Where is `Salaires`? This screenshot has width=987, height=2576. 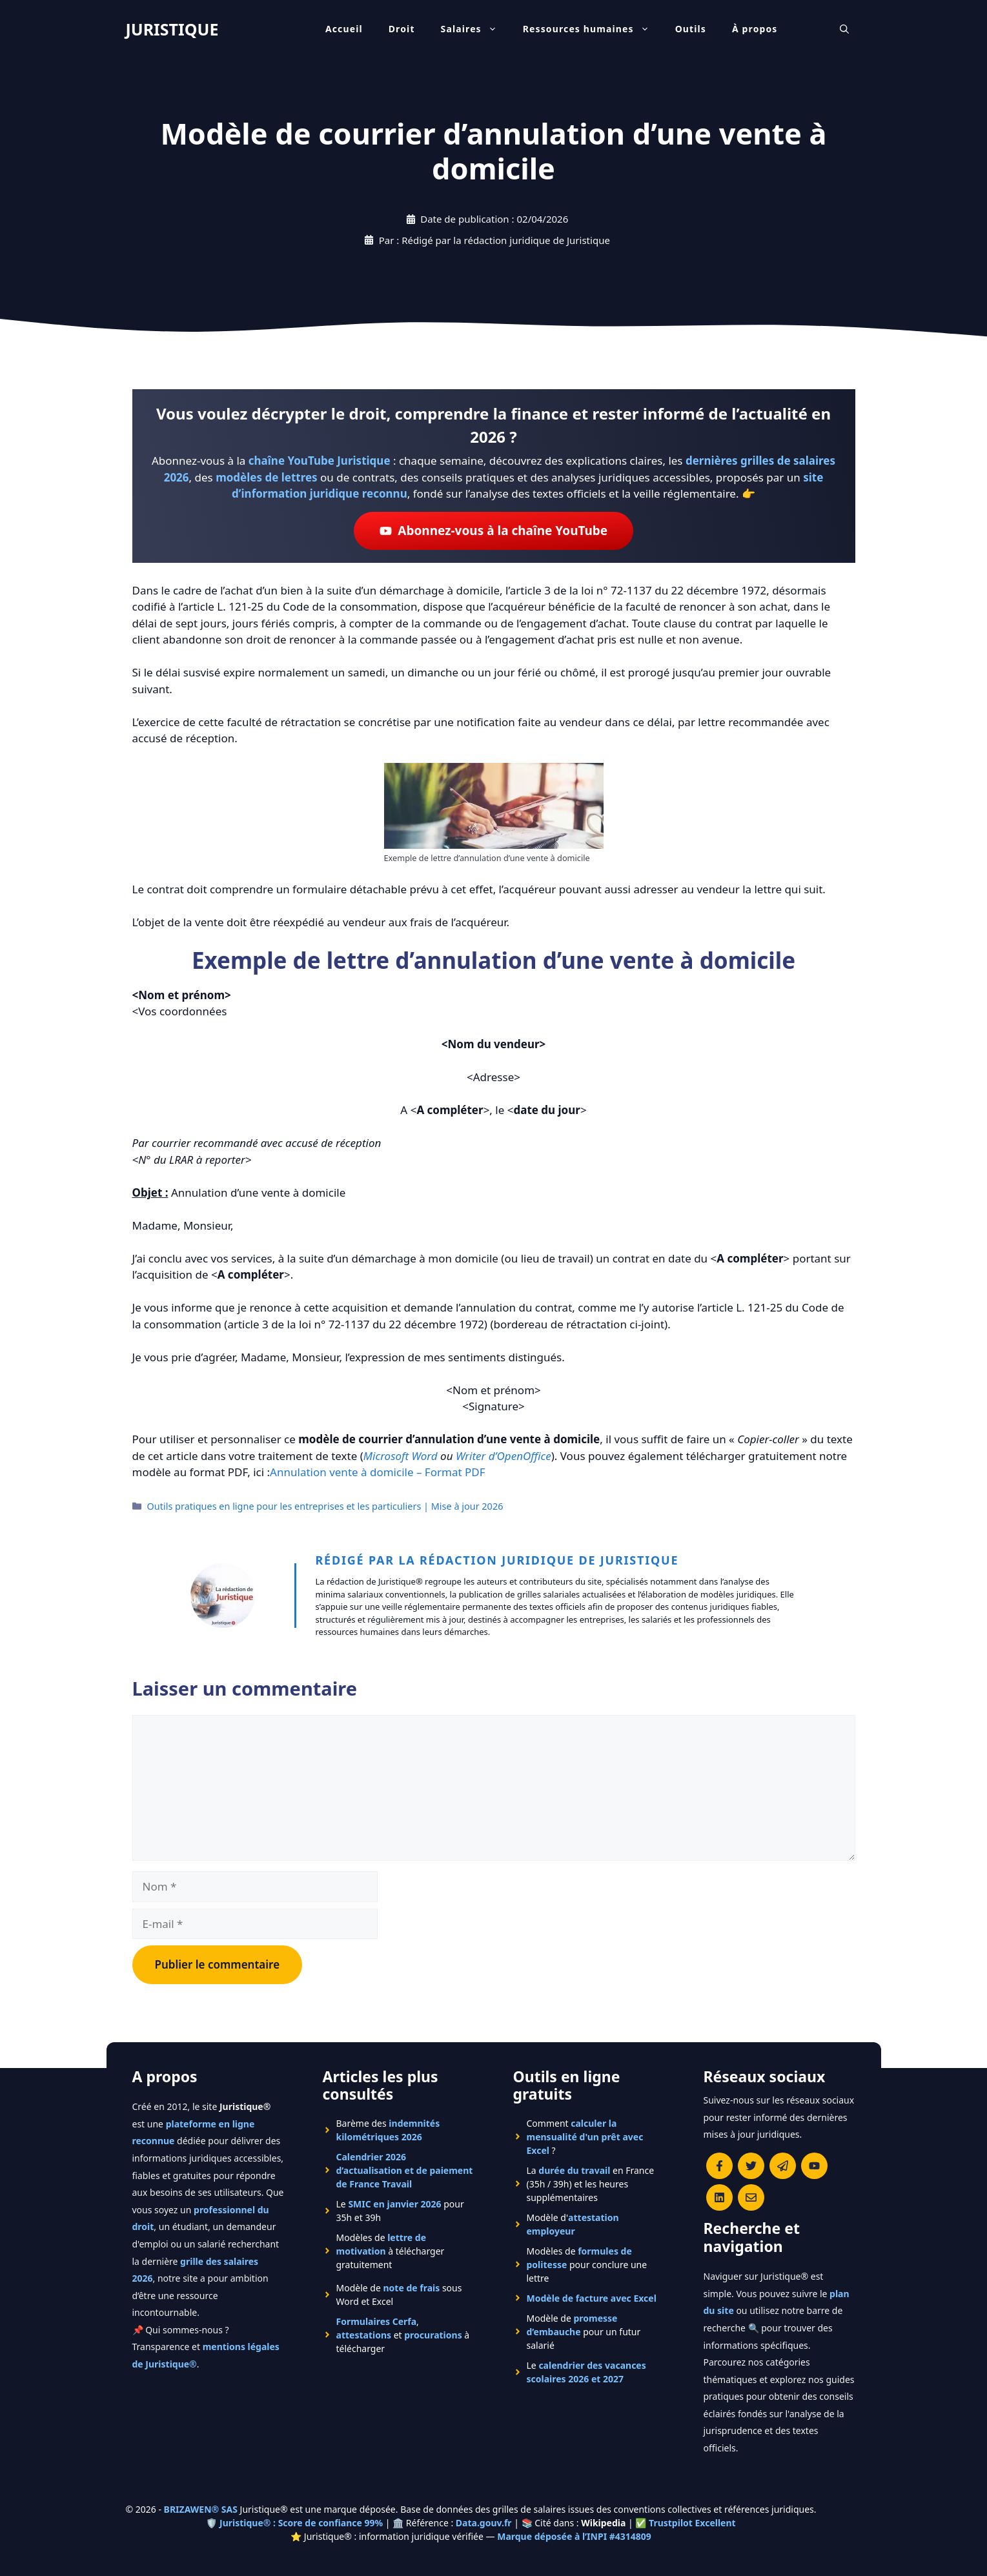
Salaires is located at coordinates (475, 29).